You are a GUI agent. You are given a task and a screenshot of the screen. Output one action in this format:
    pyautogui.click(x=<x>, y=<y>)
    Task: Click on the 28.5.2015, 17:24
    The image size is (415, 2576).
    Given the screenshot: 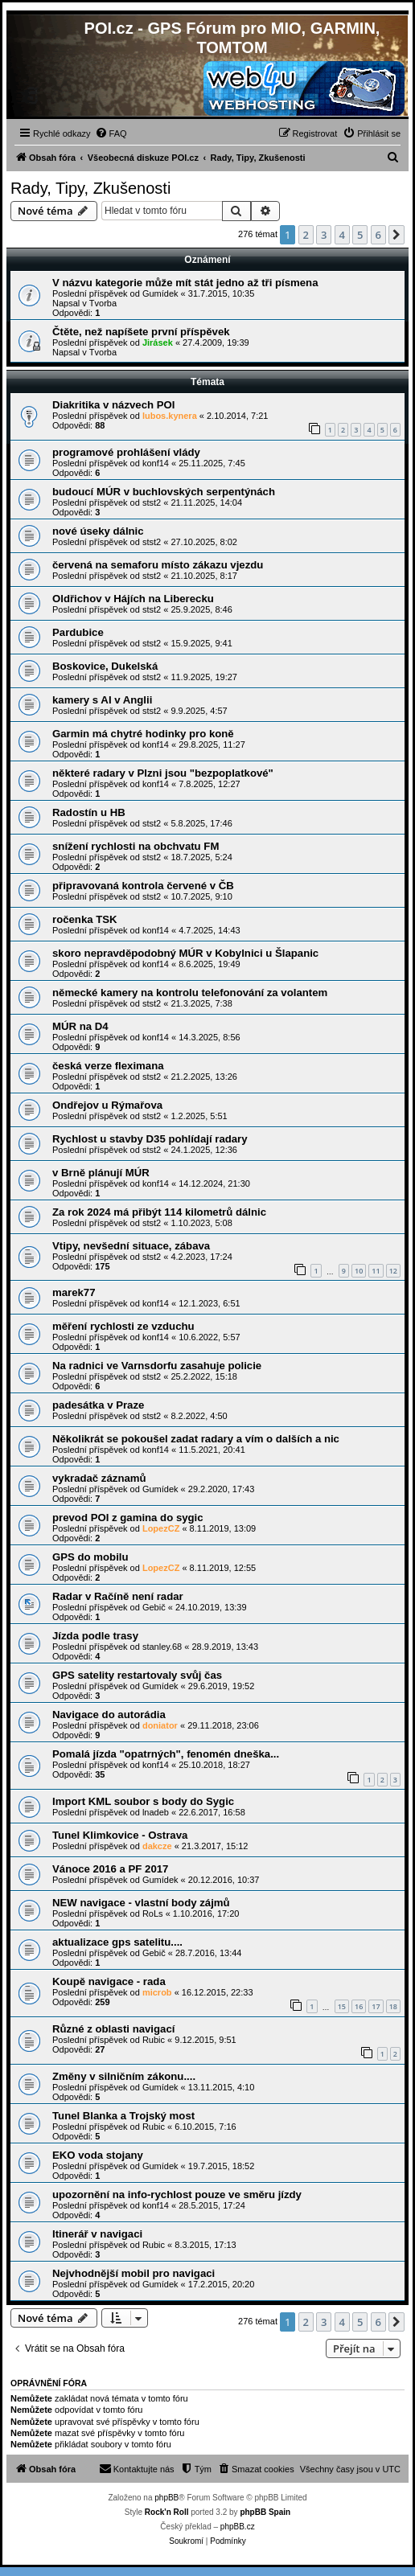 What is the action you would take?
    pyautogui.click(x=212, y=2205)
    